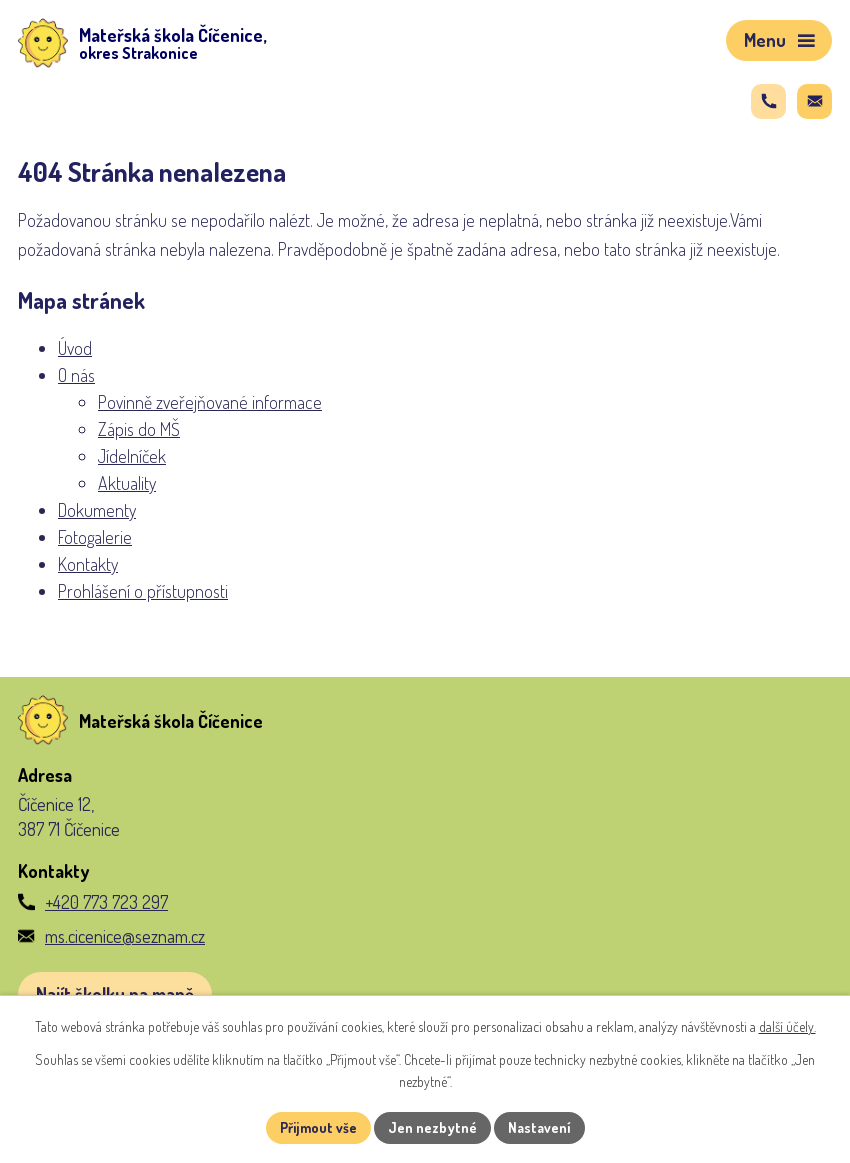 The image size is (850, 1163). I want to click on Fotogalerie, so click(95, 537).